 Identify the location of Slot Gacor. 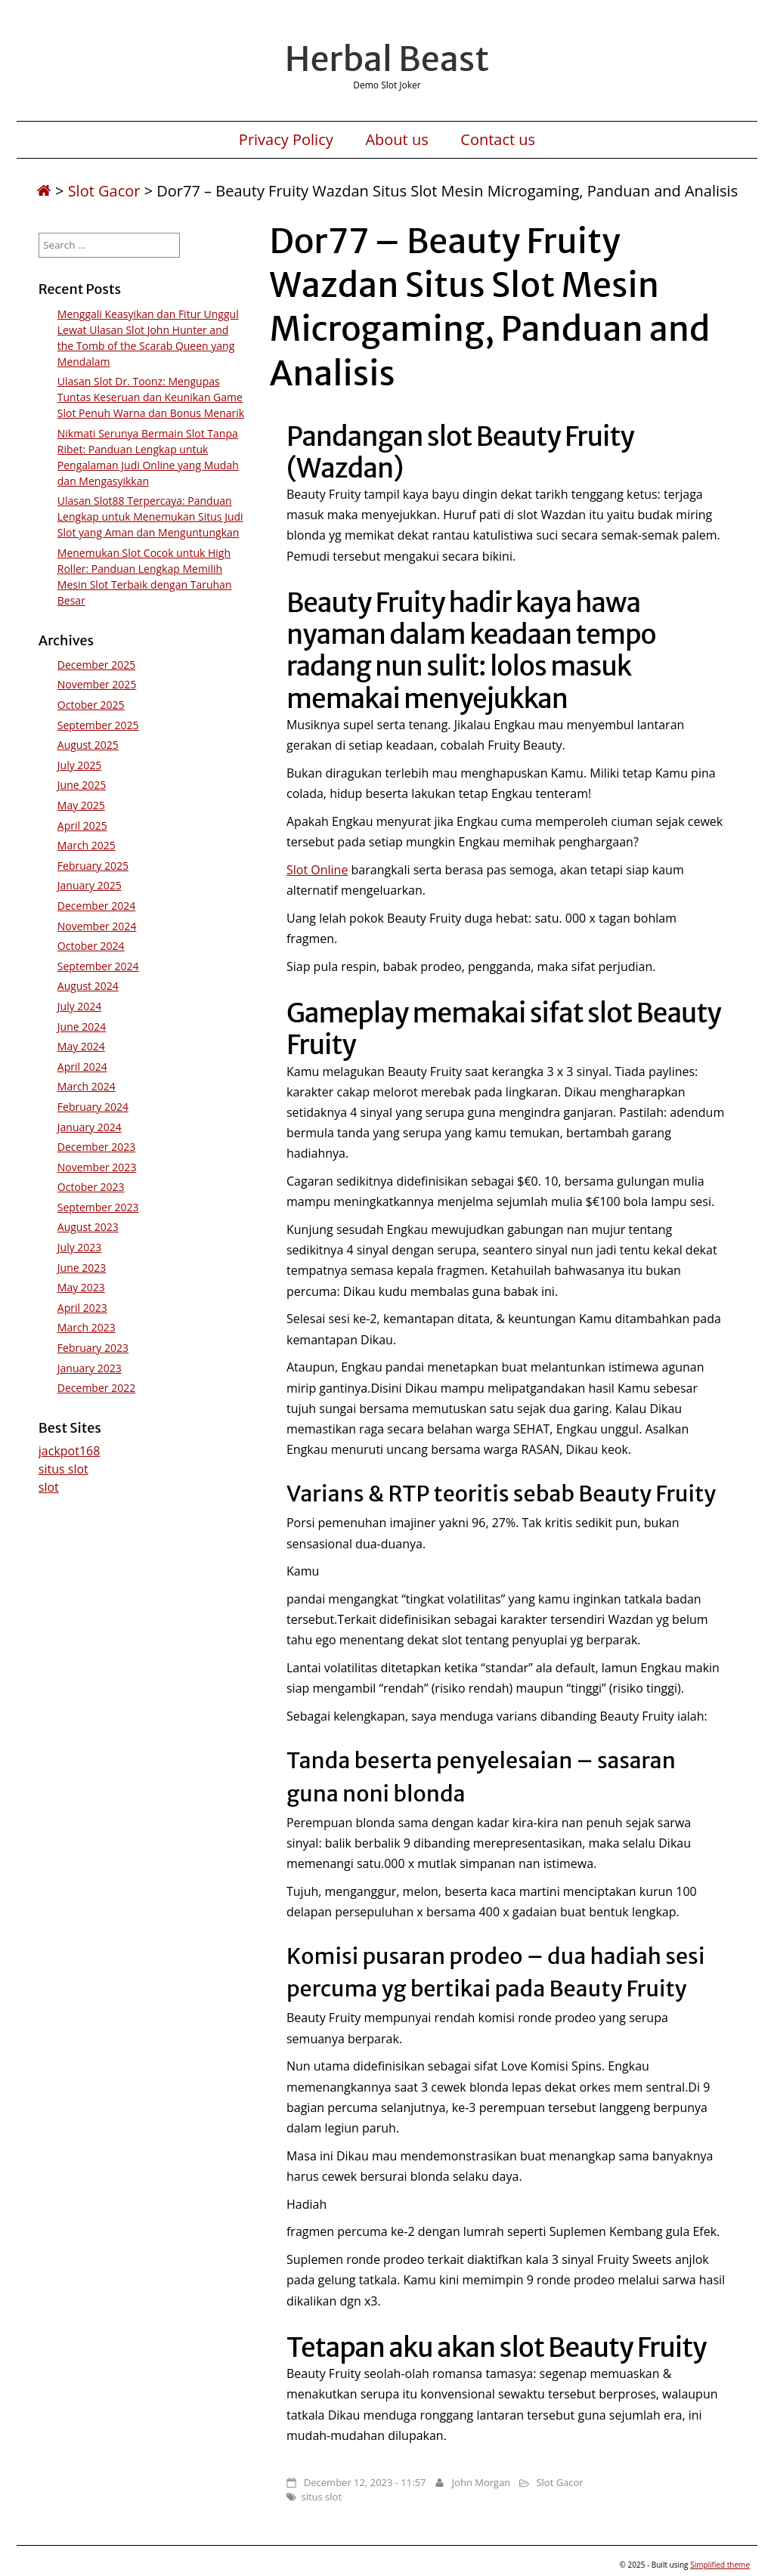
(104, 191).